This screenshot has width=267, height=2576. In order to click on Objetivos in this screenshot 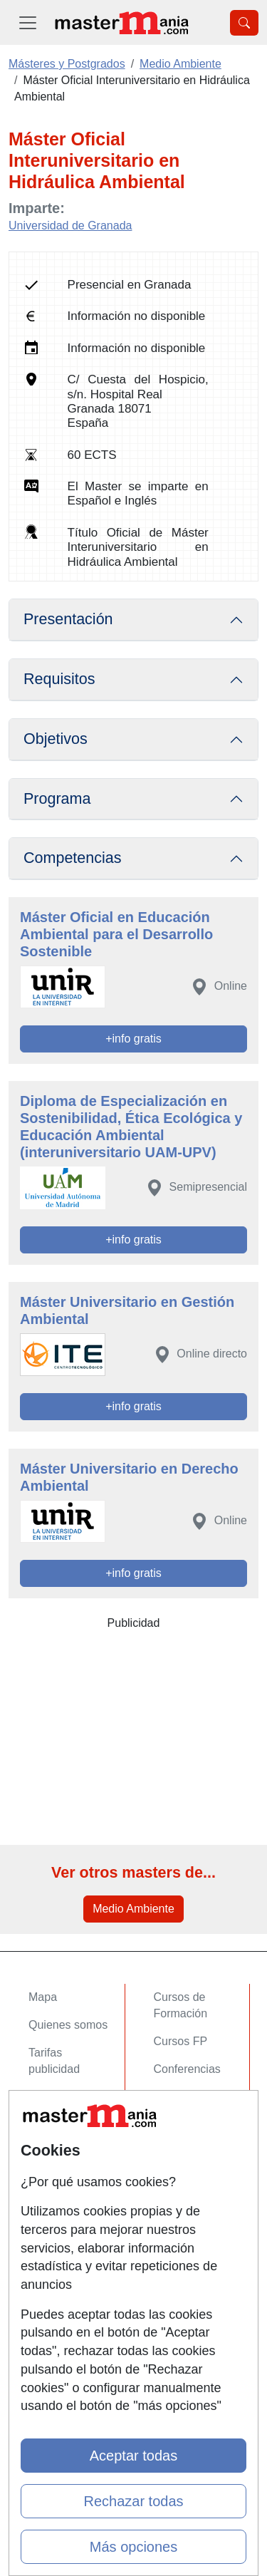, I will do `click(55, 739)`.